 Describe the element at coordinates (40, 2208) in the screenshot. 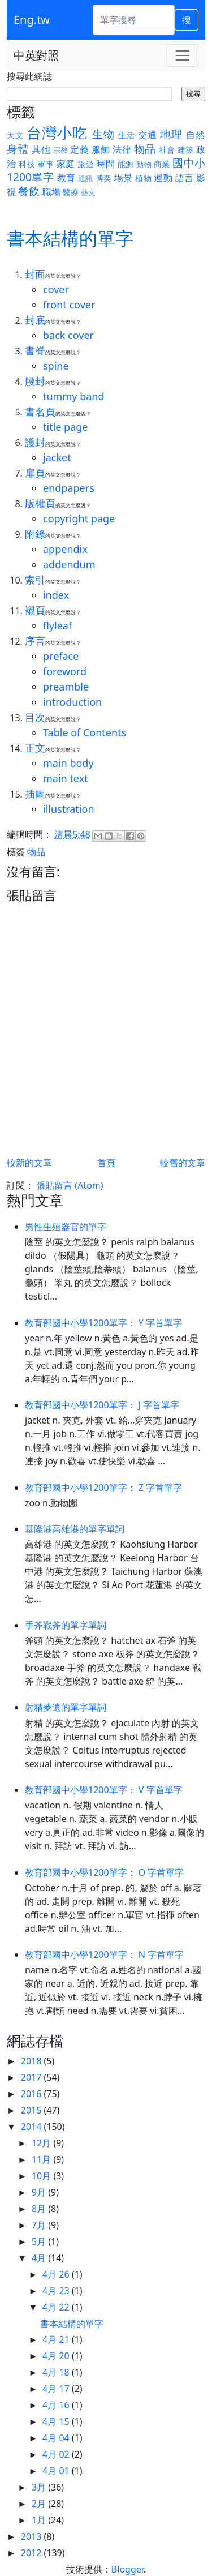

I see `8月` at that location.